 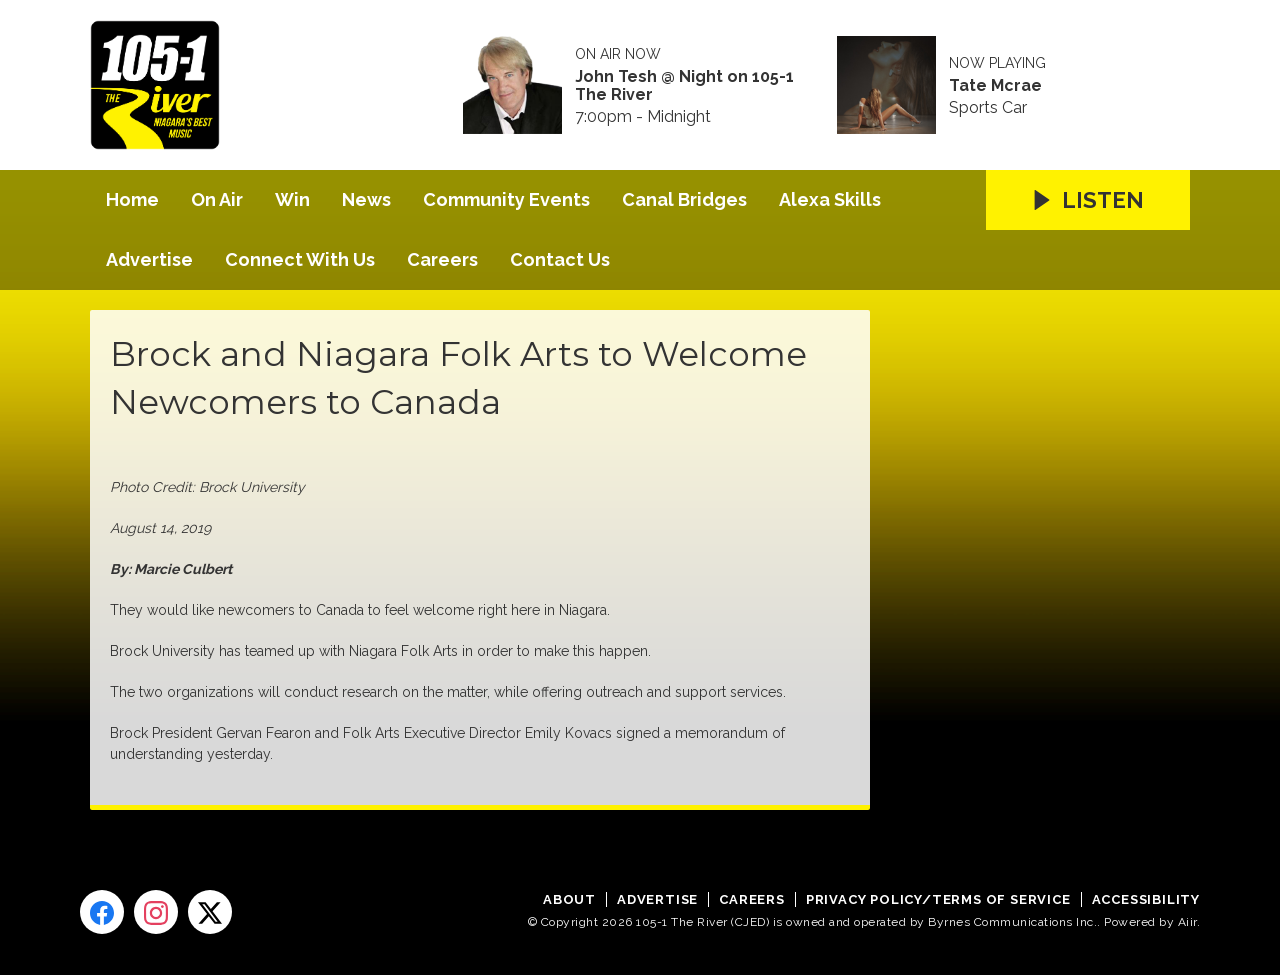 I want to click on Alexa Skills, so click(x=830, y=199).